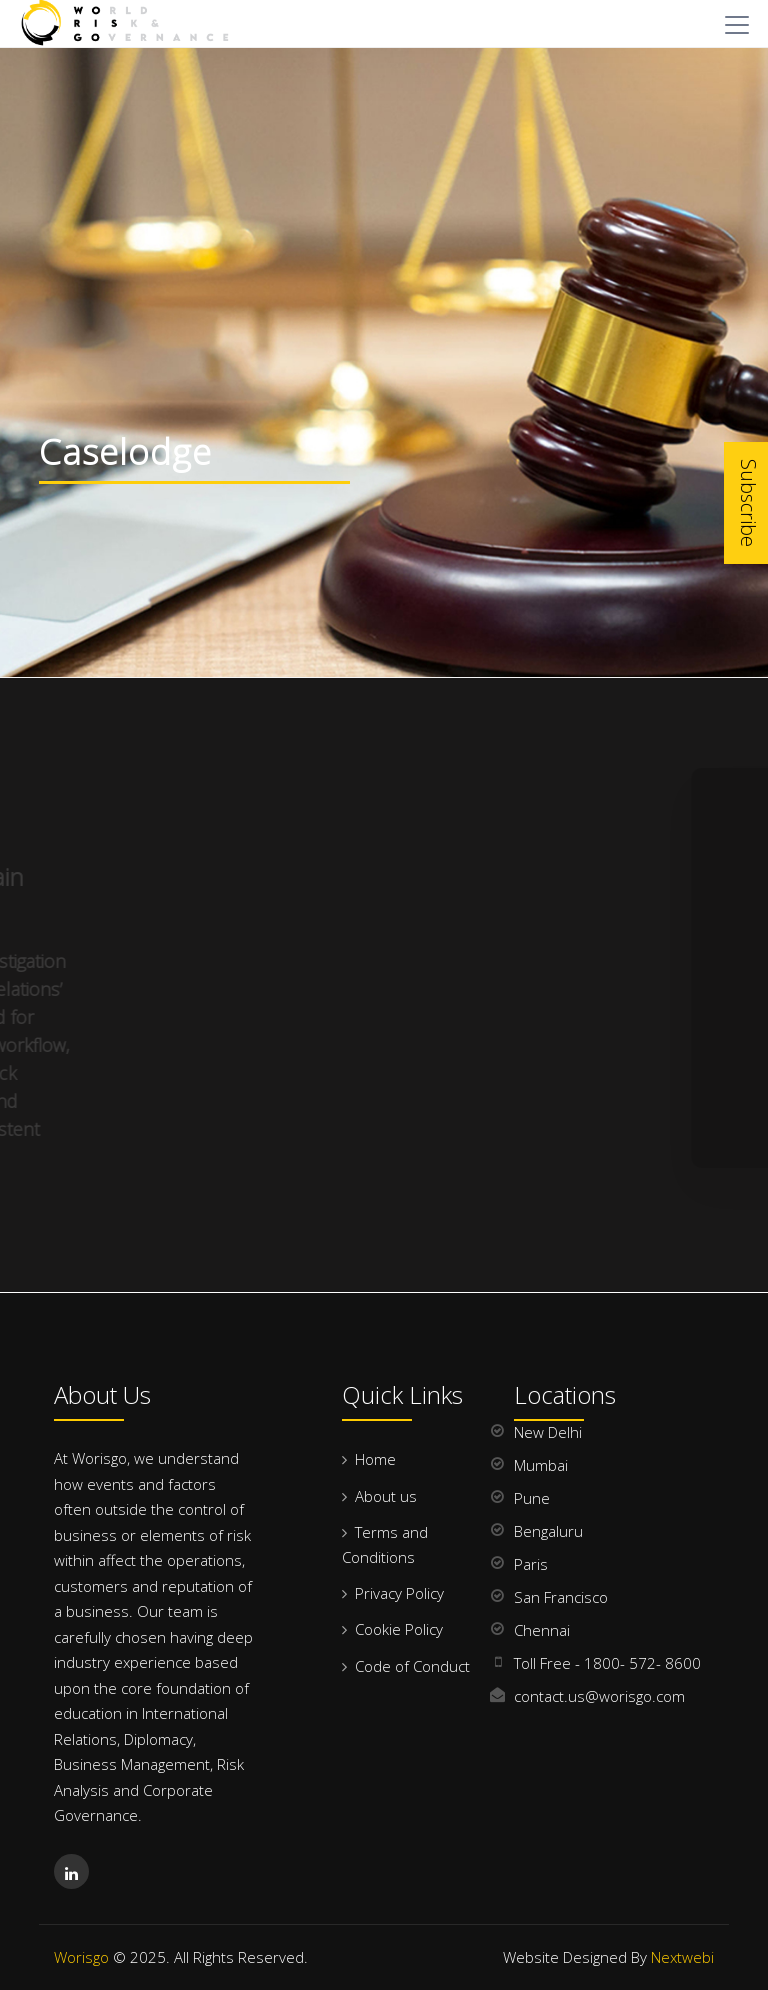  I want to click on Code of Conduct, so click(412, 1666).